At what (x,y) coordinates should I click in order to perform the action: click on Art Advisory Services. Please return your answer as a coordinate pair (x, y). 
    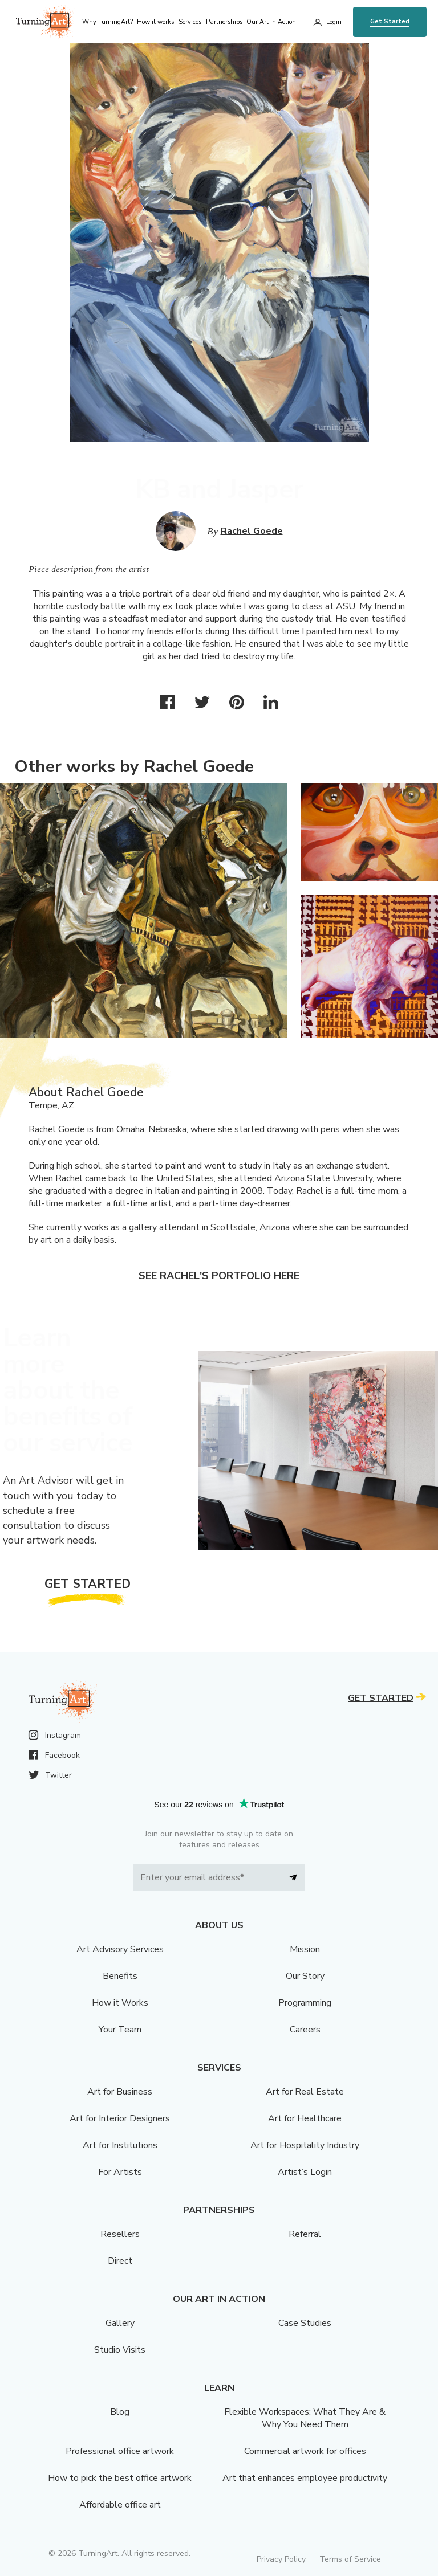
    Looking at the image, I should click on (120, 1949).